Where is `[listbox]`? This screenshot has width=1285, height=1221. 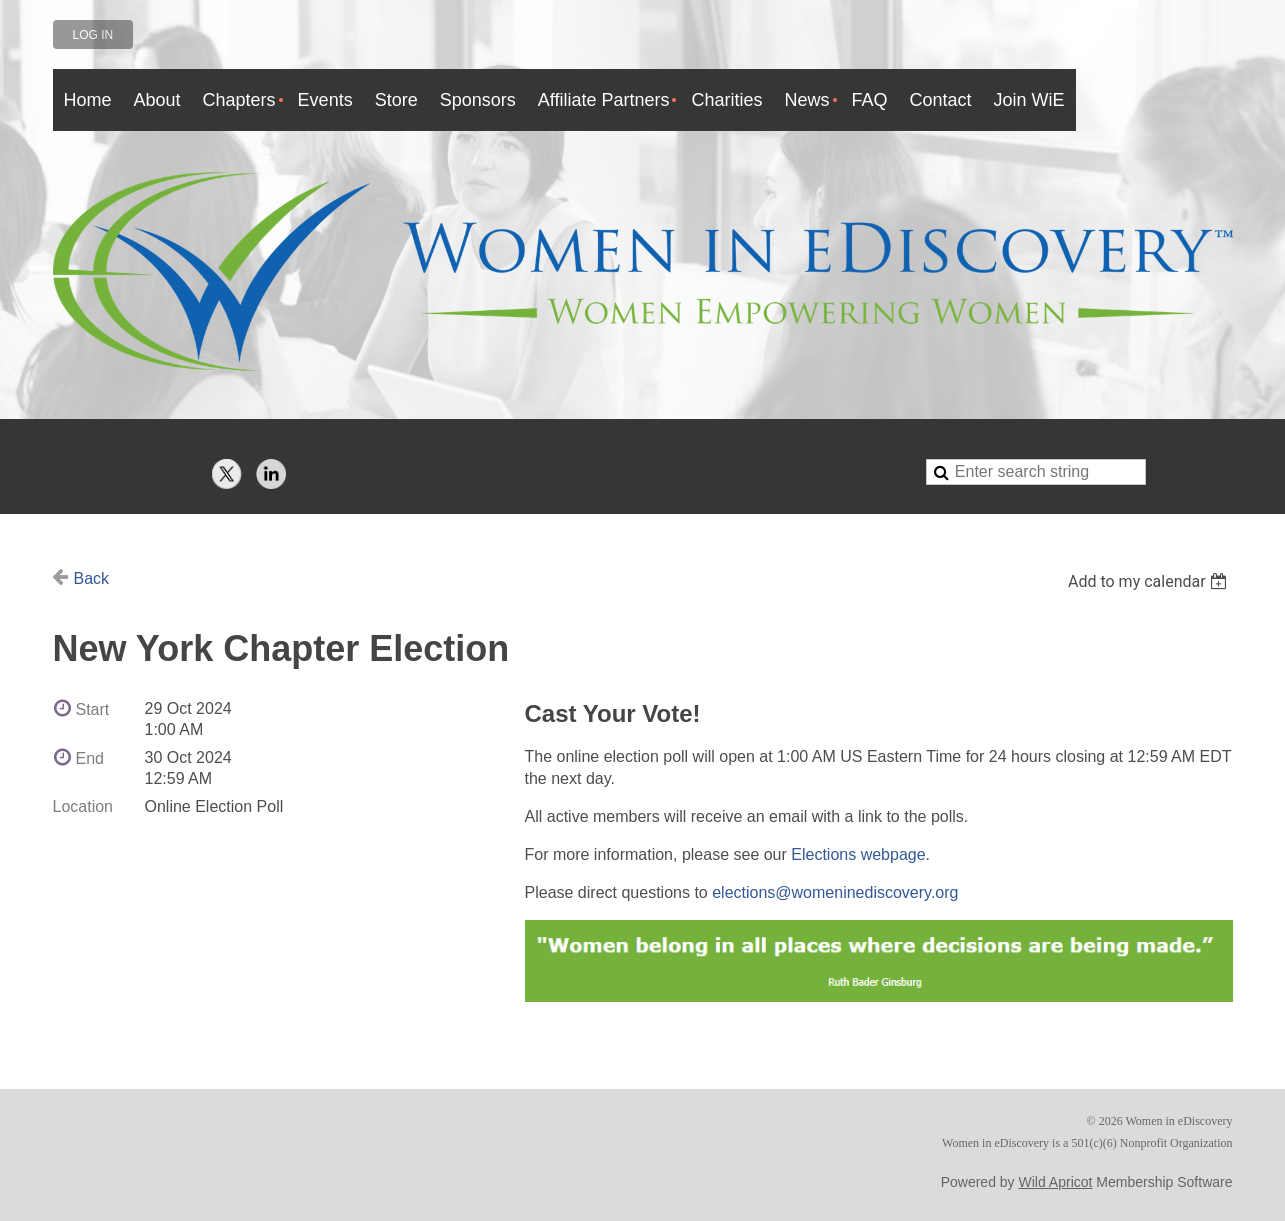
[listbox] is located at coordinates (1150, 581).